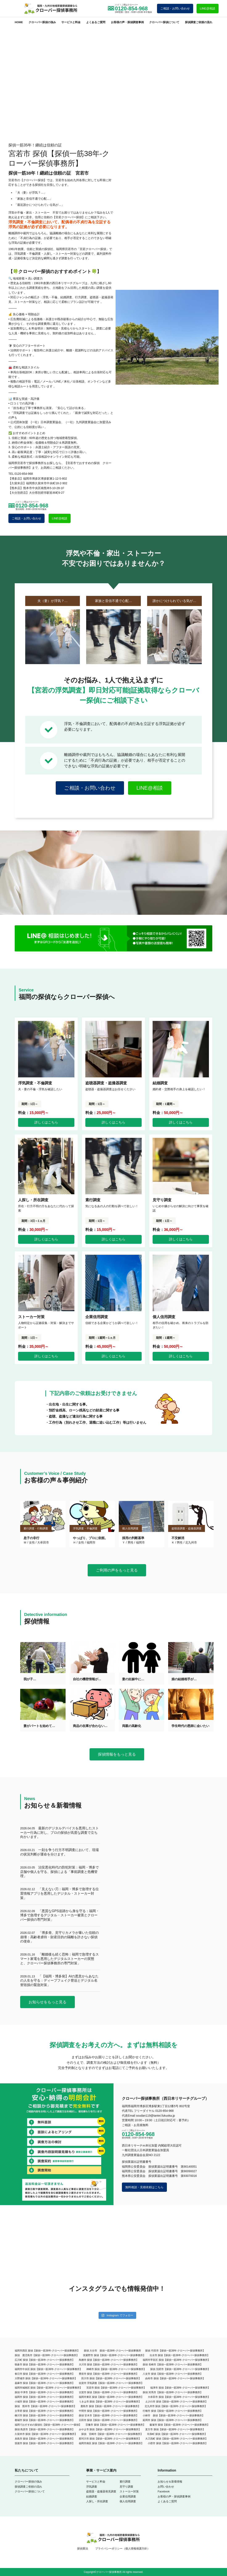 This screenshot has height=2576, width=227. What do you see at coordinates (177, 2434) in the screenshot?
I see `玖珠町 探偵【探偵一筋38年-クローバー探偵事務所】` at bounding box center [177, 2434].